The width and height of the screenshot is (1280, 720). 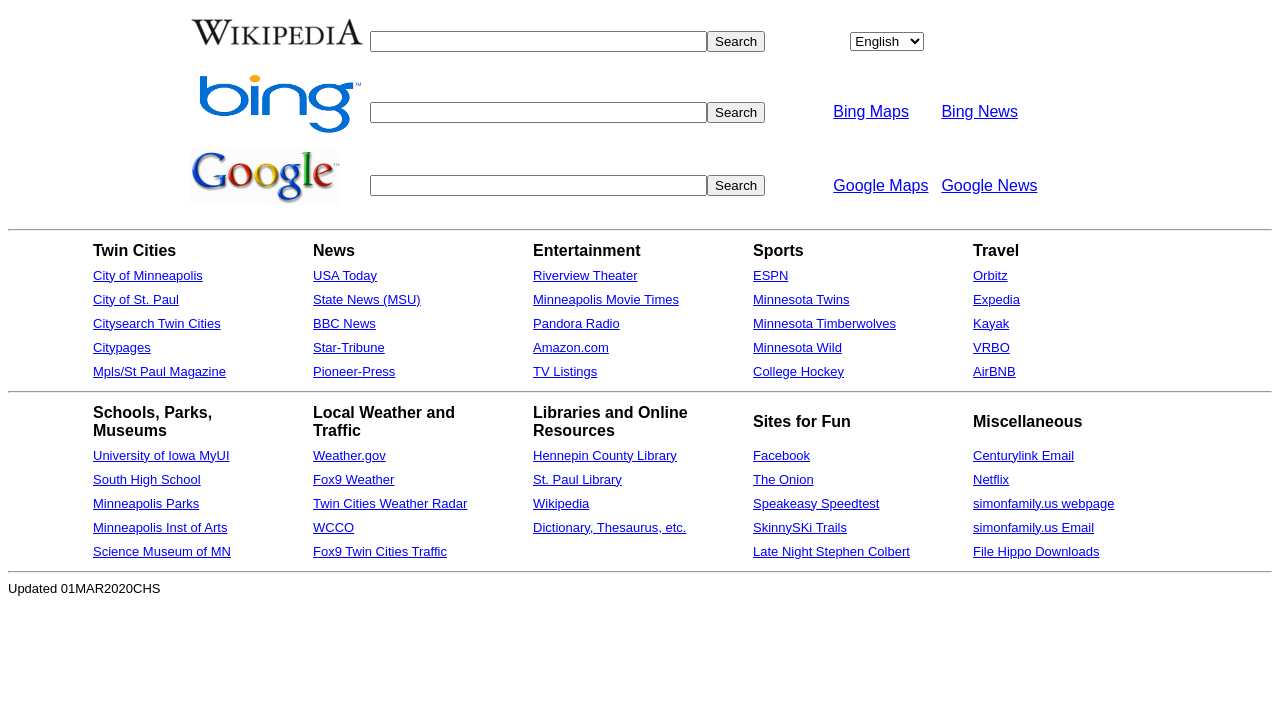 What do you see at coordinates (783, 479) in the screenshot?
I see `The Onion` at bounding box center [783, 479].